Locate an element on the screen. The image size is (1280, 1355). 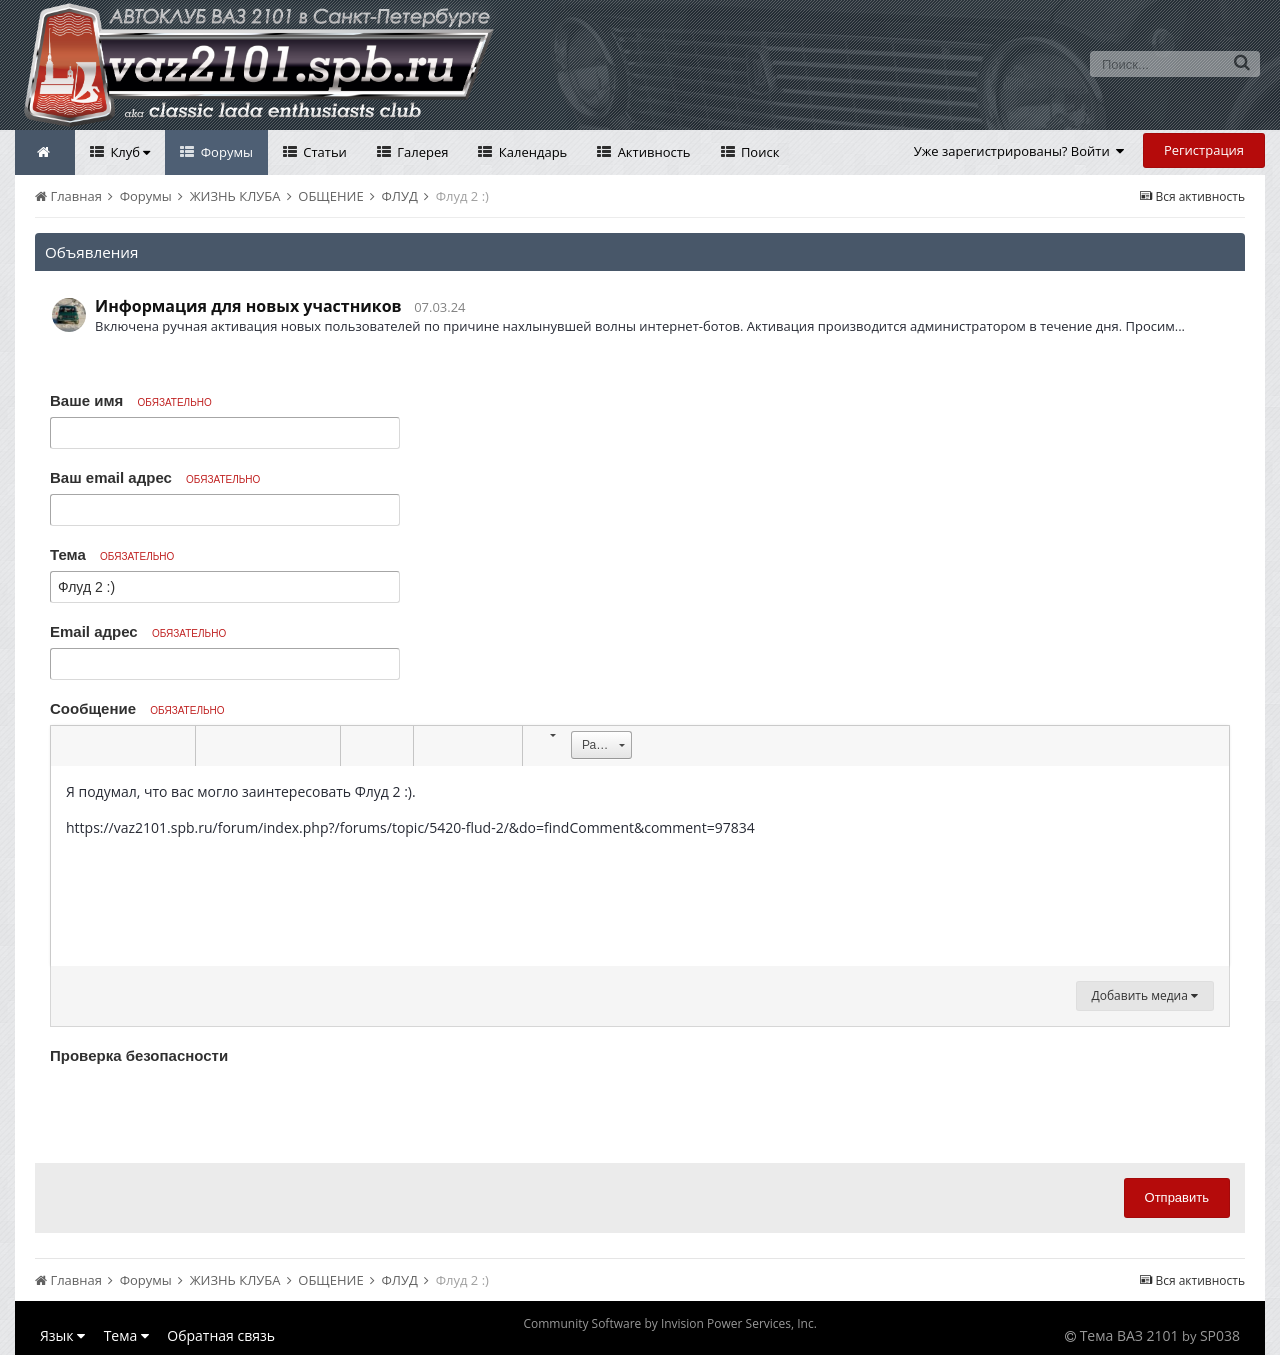
Уже зарегистрированы? Войти is located at coordinates (1019, 151).